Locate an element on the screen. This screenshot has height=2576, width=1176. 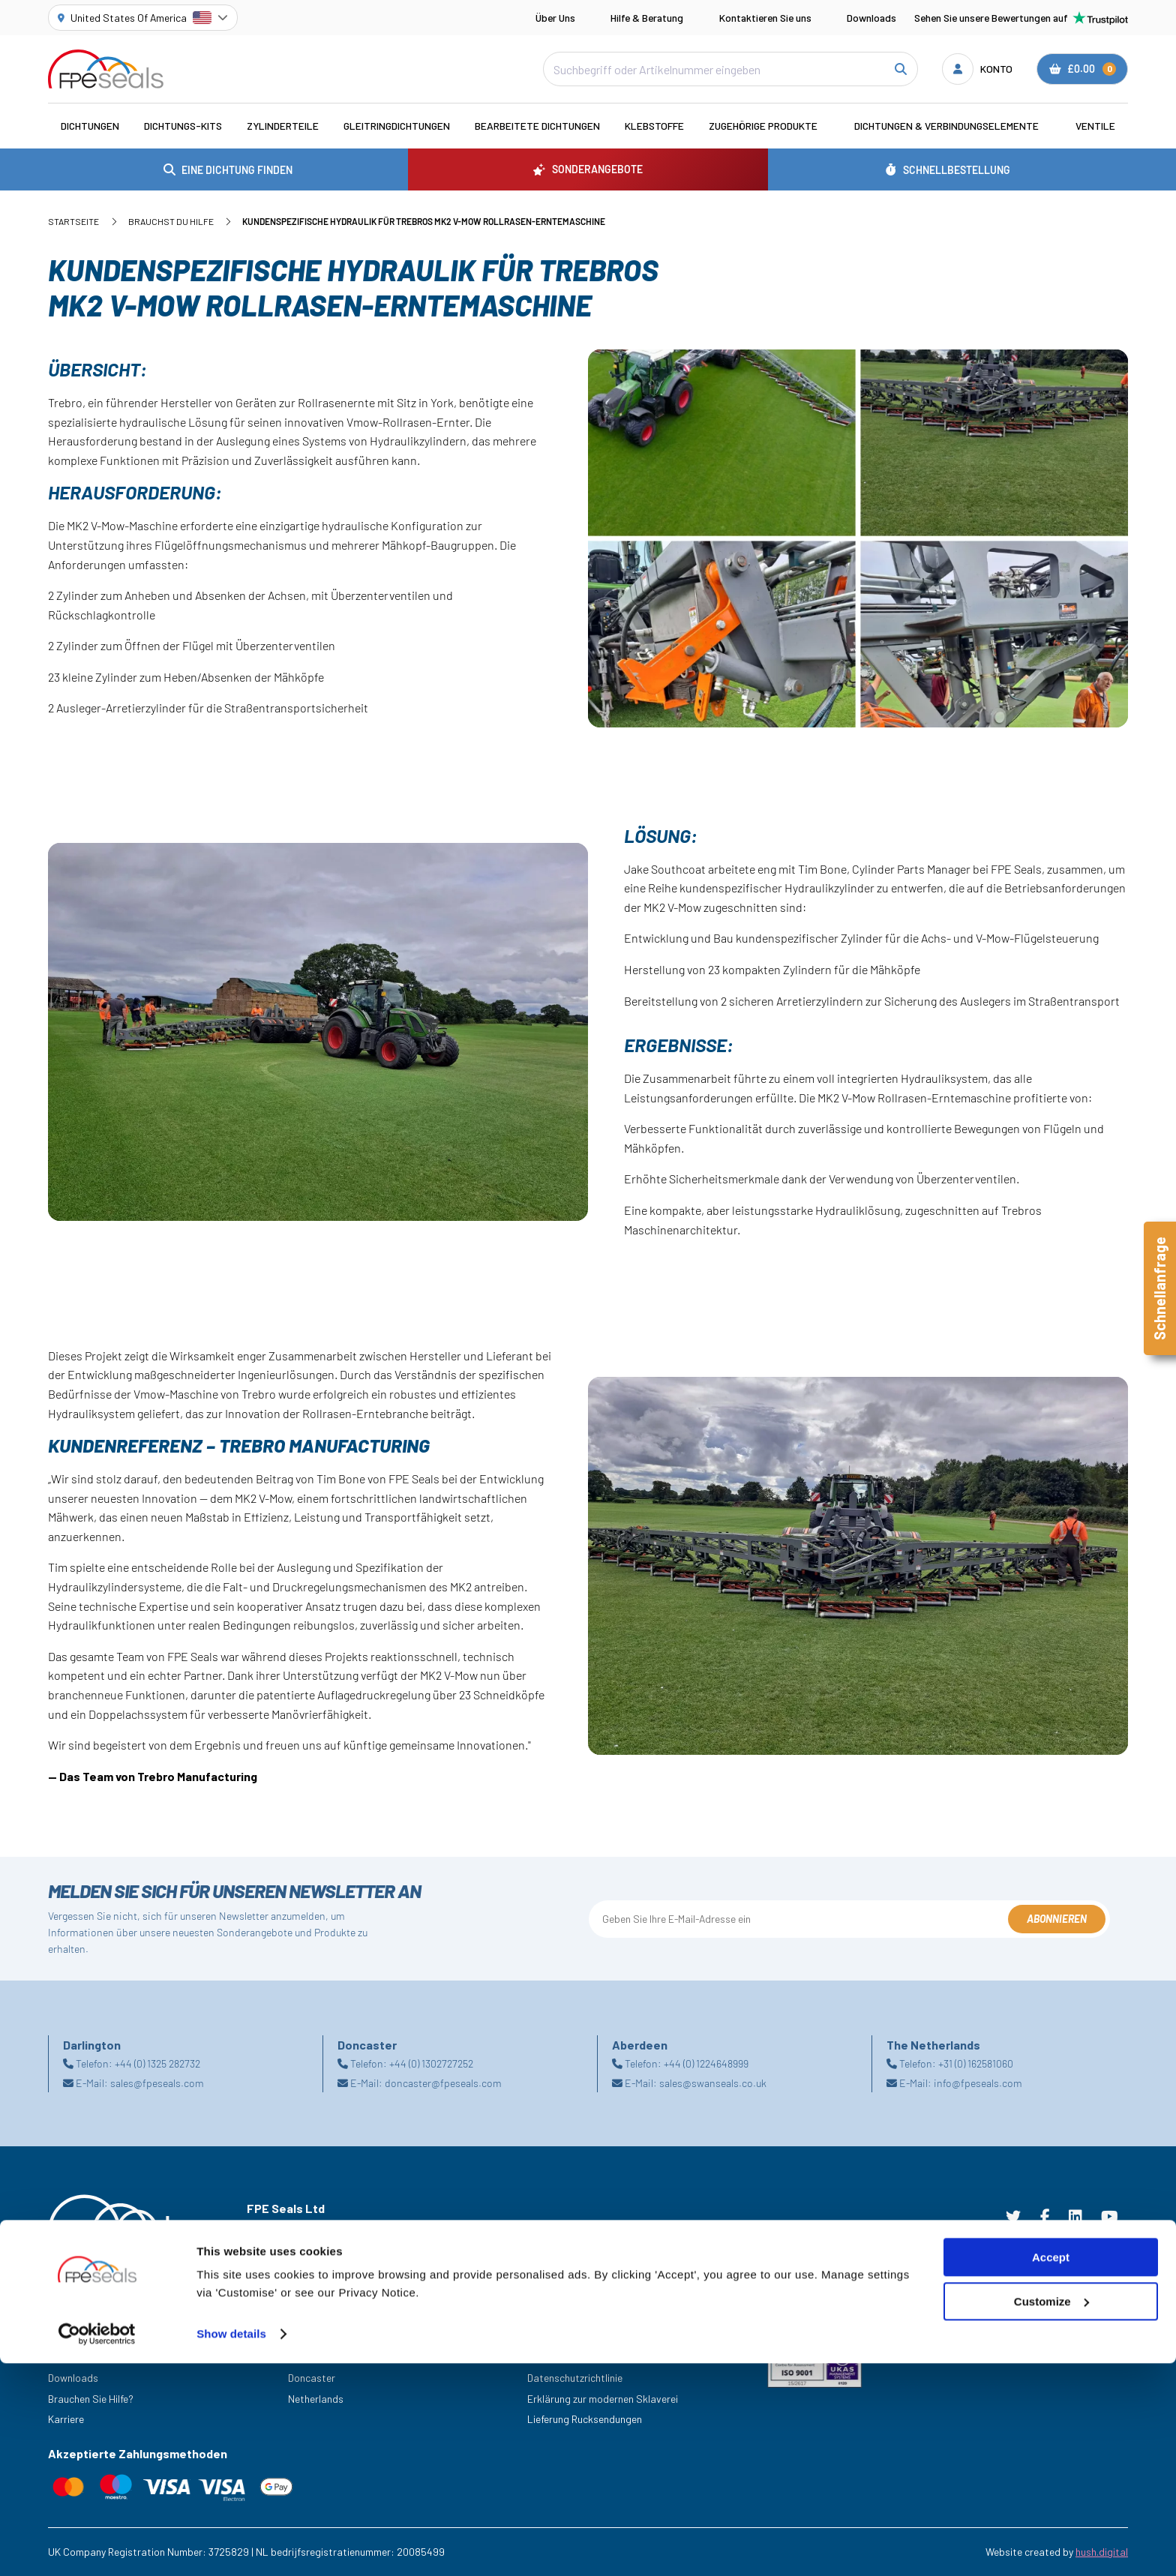
Accept is located at coordinates (1051, 2470).